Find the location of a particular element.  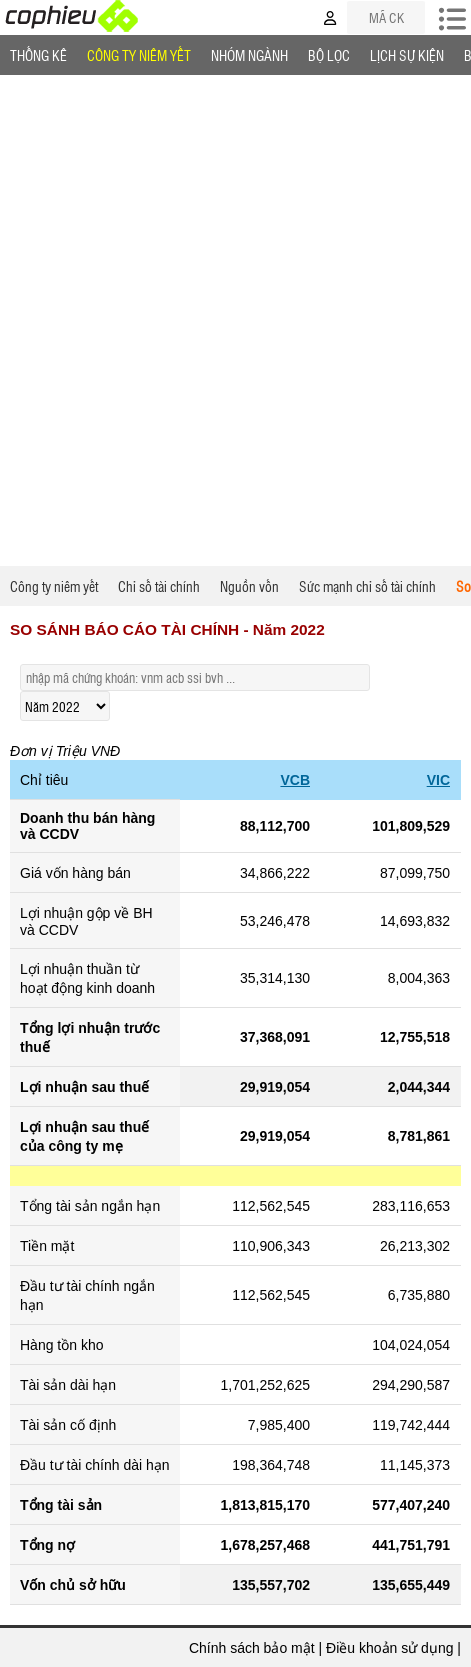

Công ty niêm yết is located at coordinates (139, 55).